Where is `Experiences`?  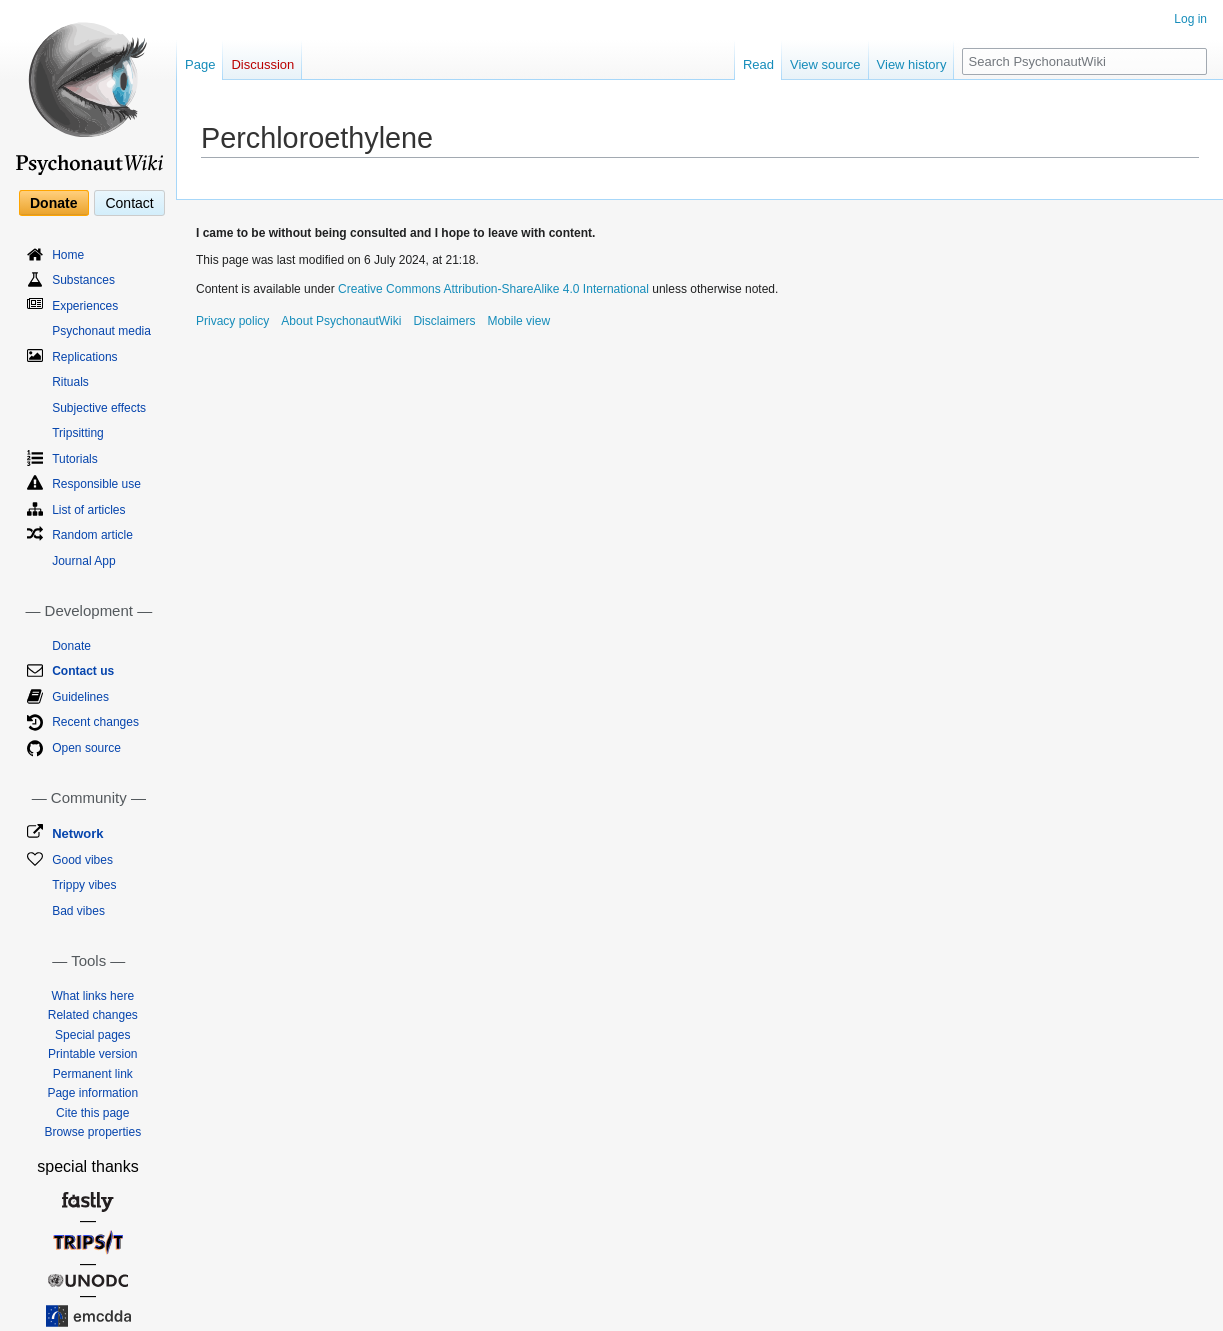
Experiences is located at coordinates (85, 306).